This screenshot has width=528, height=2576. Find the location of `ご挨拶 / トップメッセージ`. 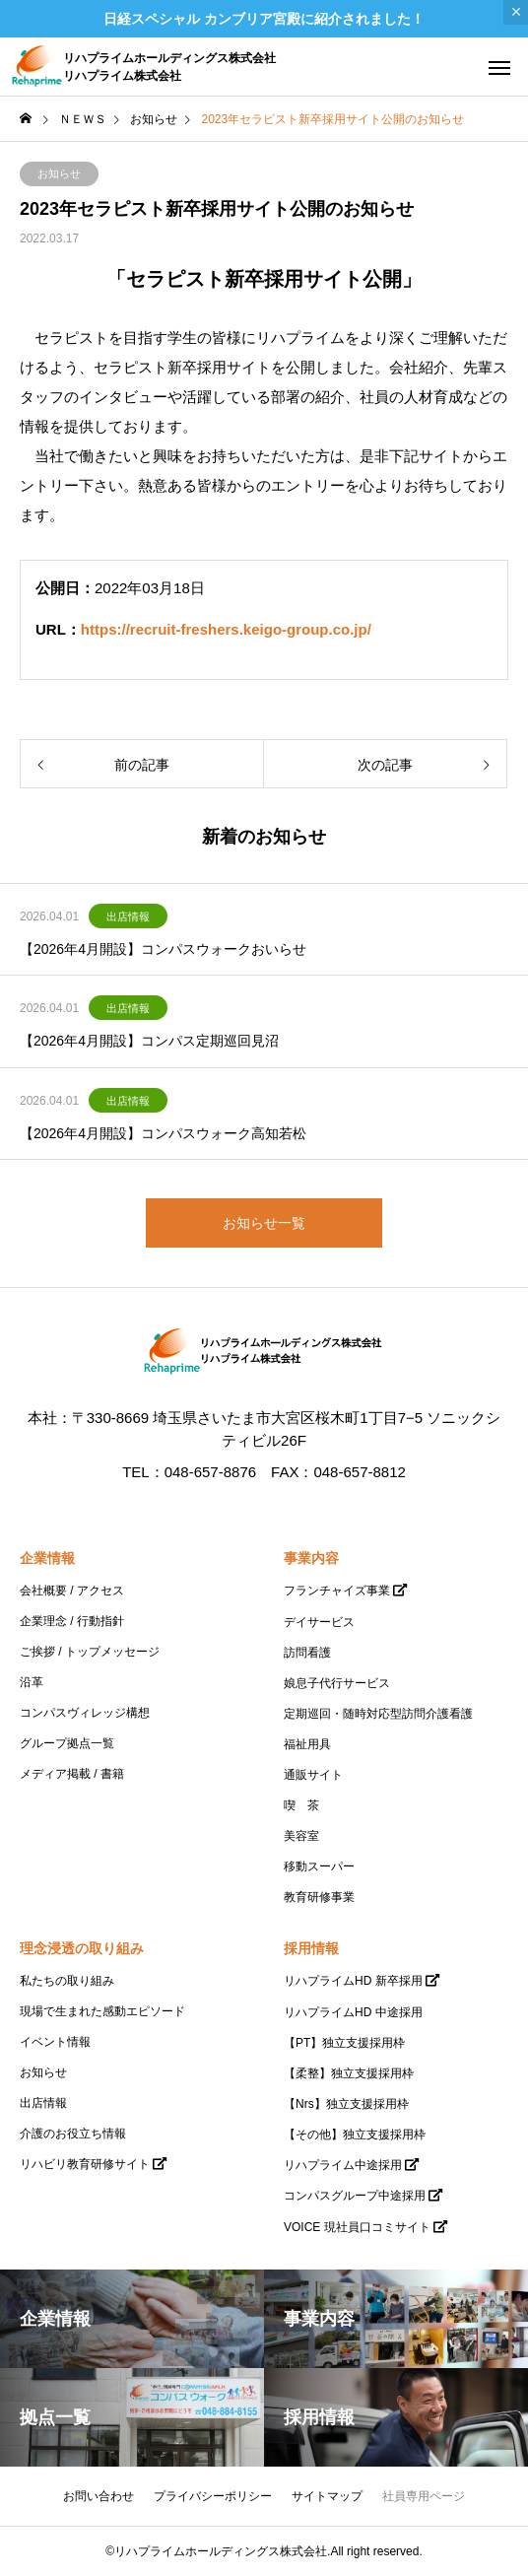

ご挨拶 / トップメッセージ is located at coordinates (90, 1652).